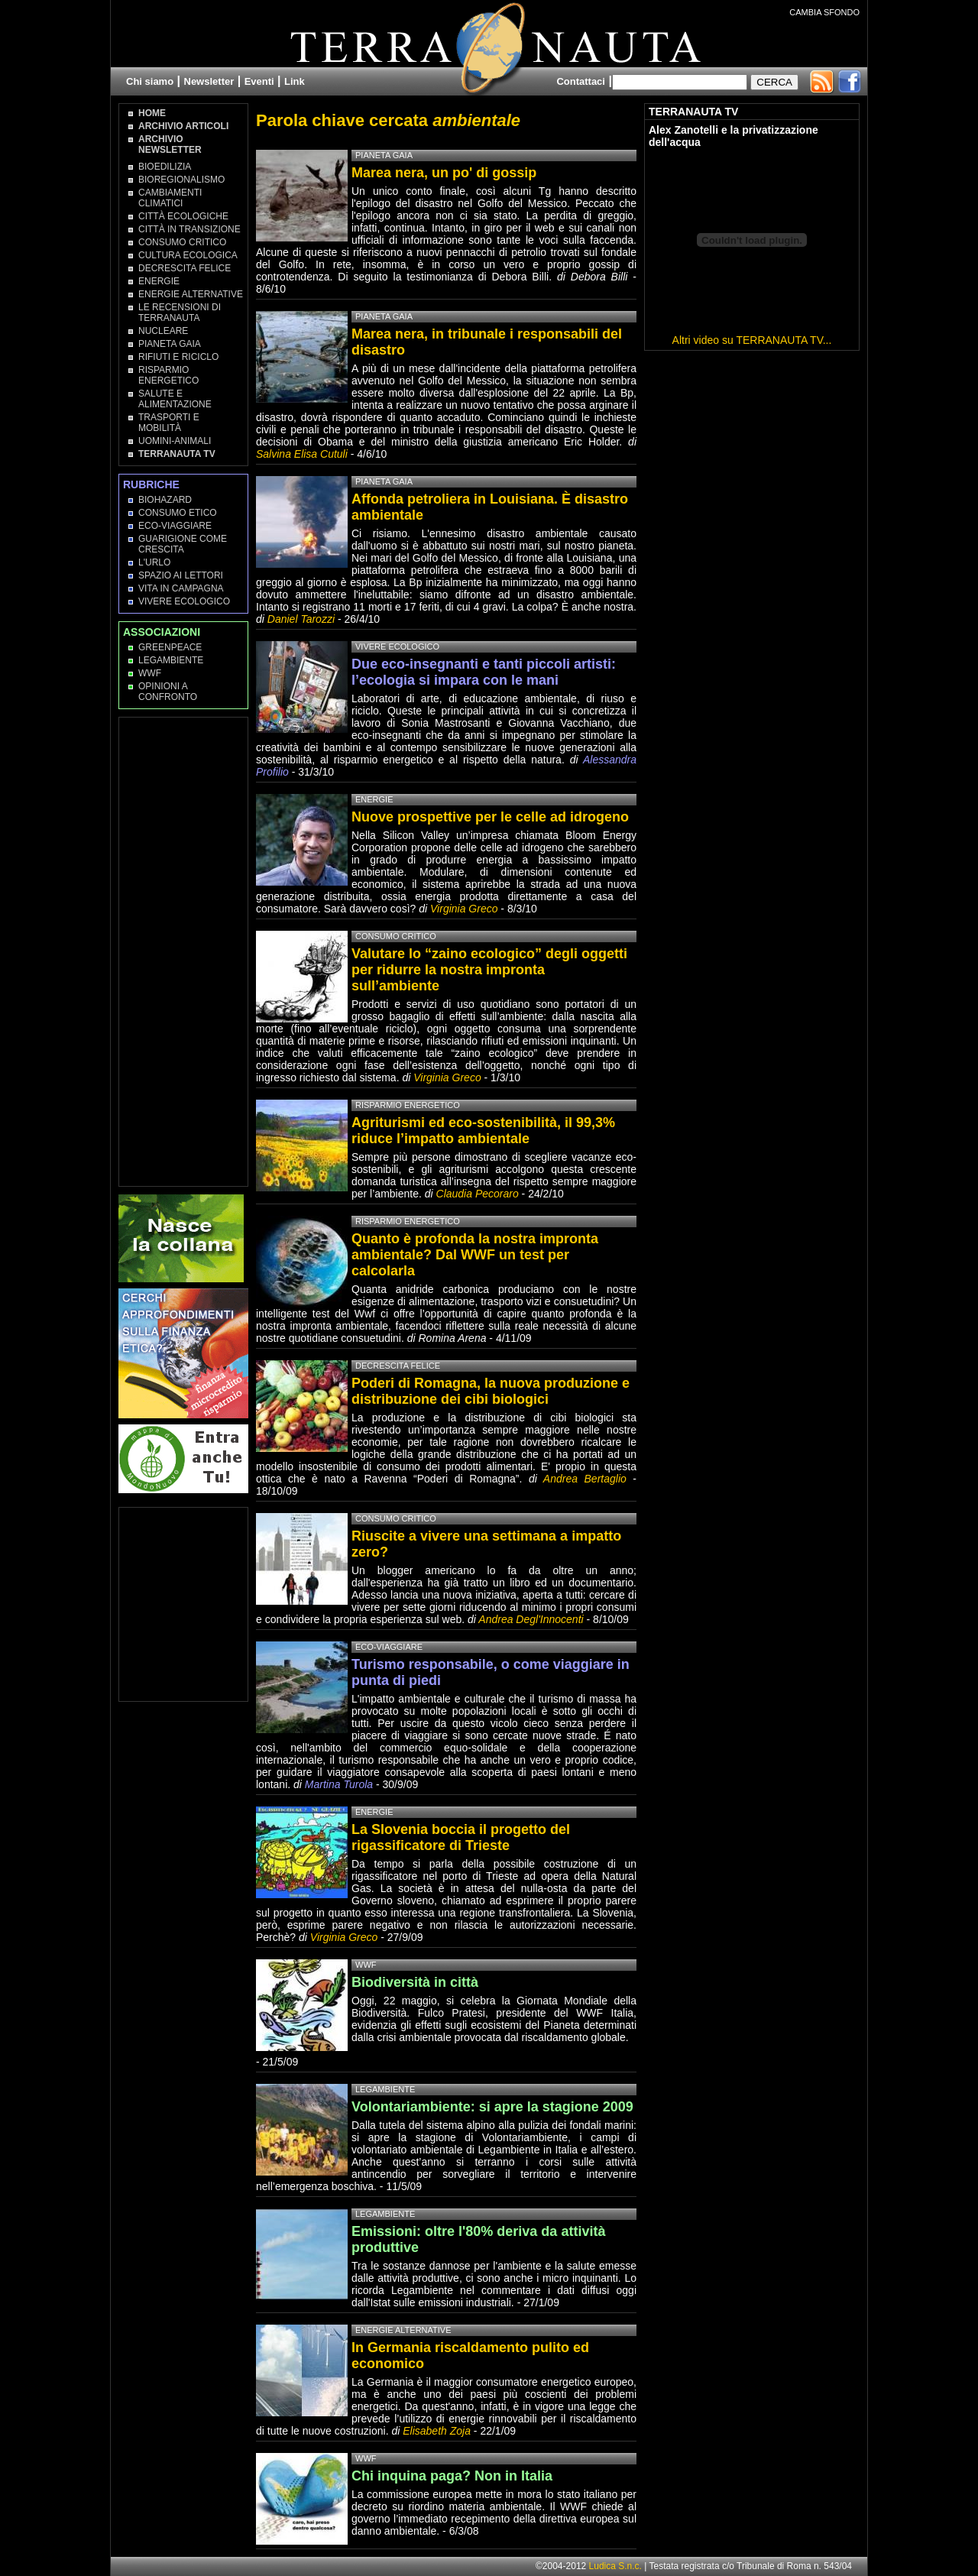 The image size is (978, 2576). Describe the element at coordinates (170, 660) in the screenshot. I see `Legambiente` at that location.